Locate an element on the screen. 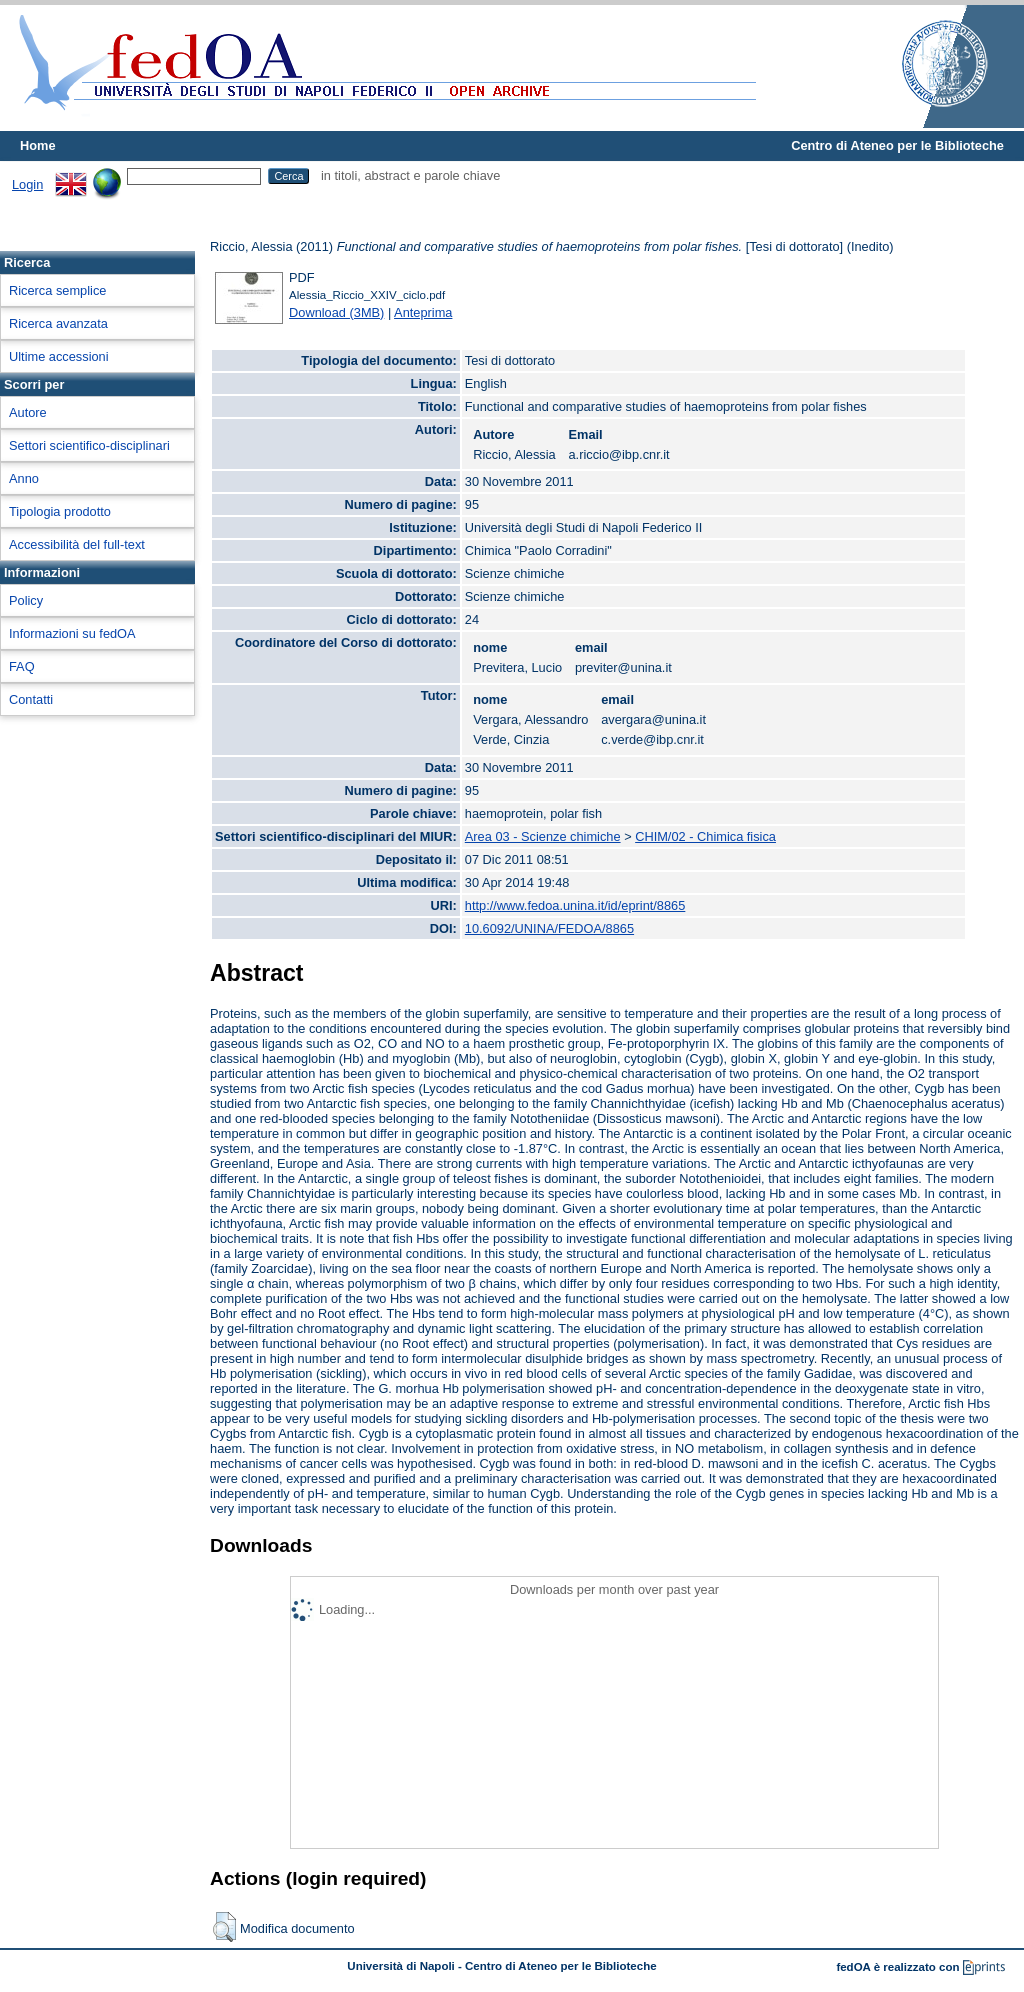  Settori scientifico-disciplinari is located at coordinates (89, 445).